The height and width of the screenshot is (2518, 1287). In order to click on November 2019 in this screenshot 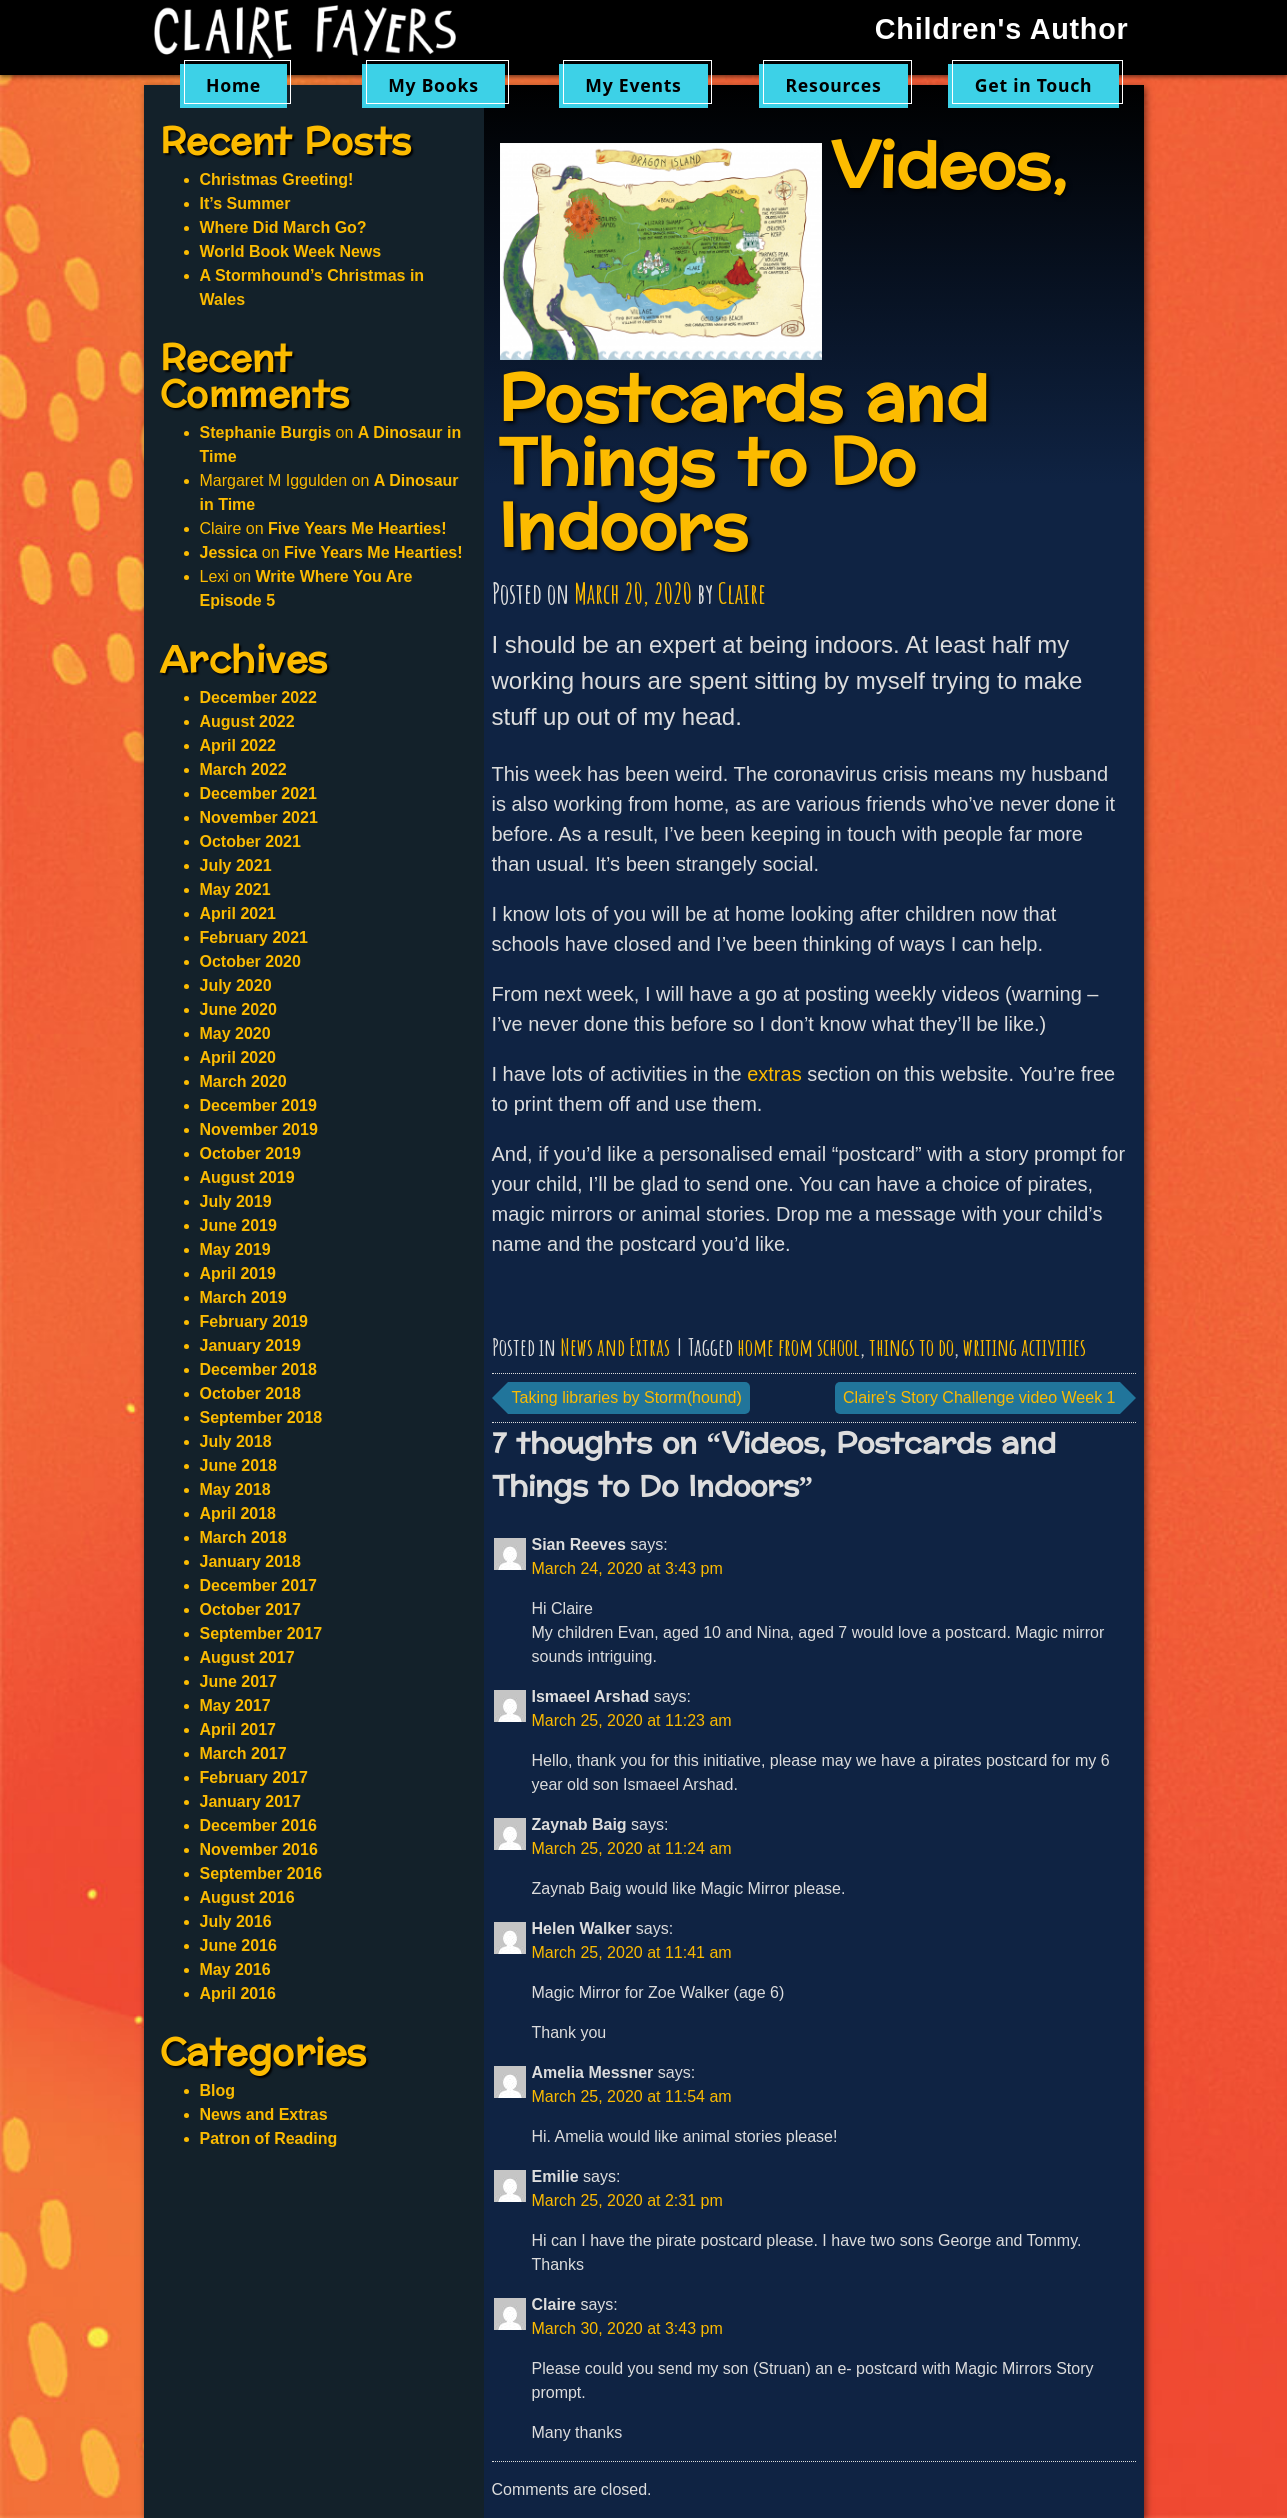, I will do `click(259, 1129)`.